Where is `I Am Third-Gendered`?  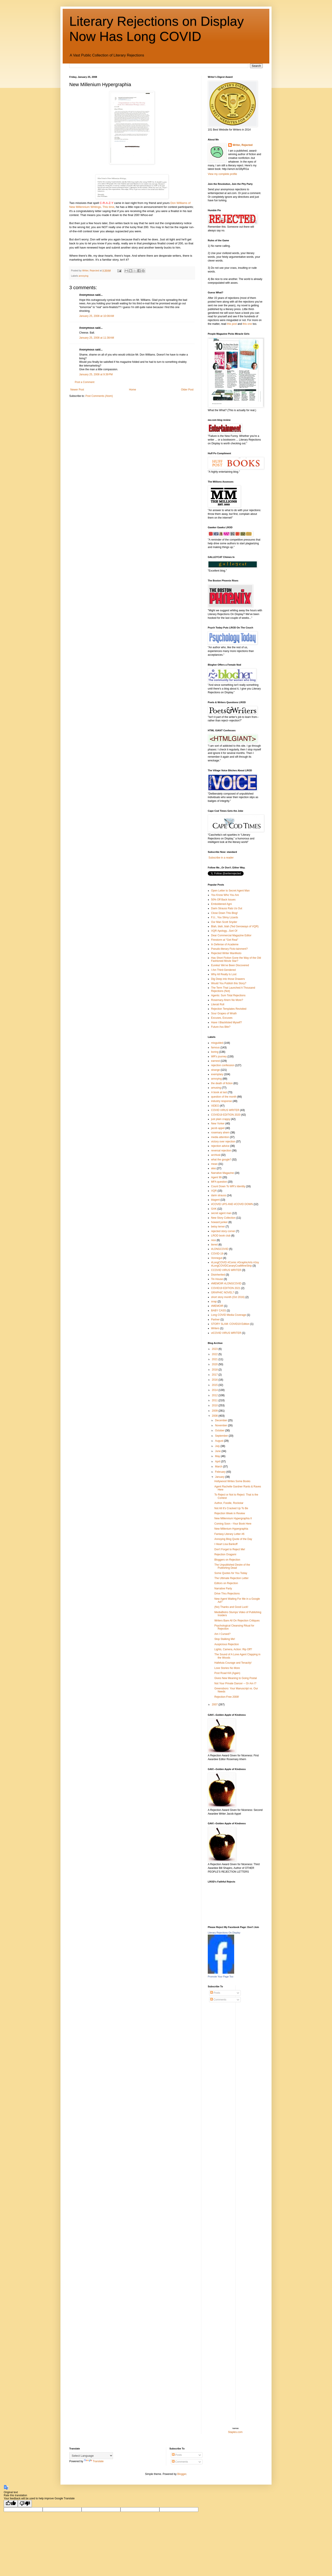
I Am Third-Gendered is located at coordinates (223, 969).